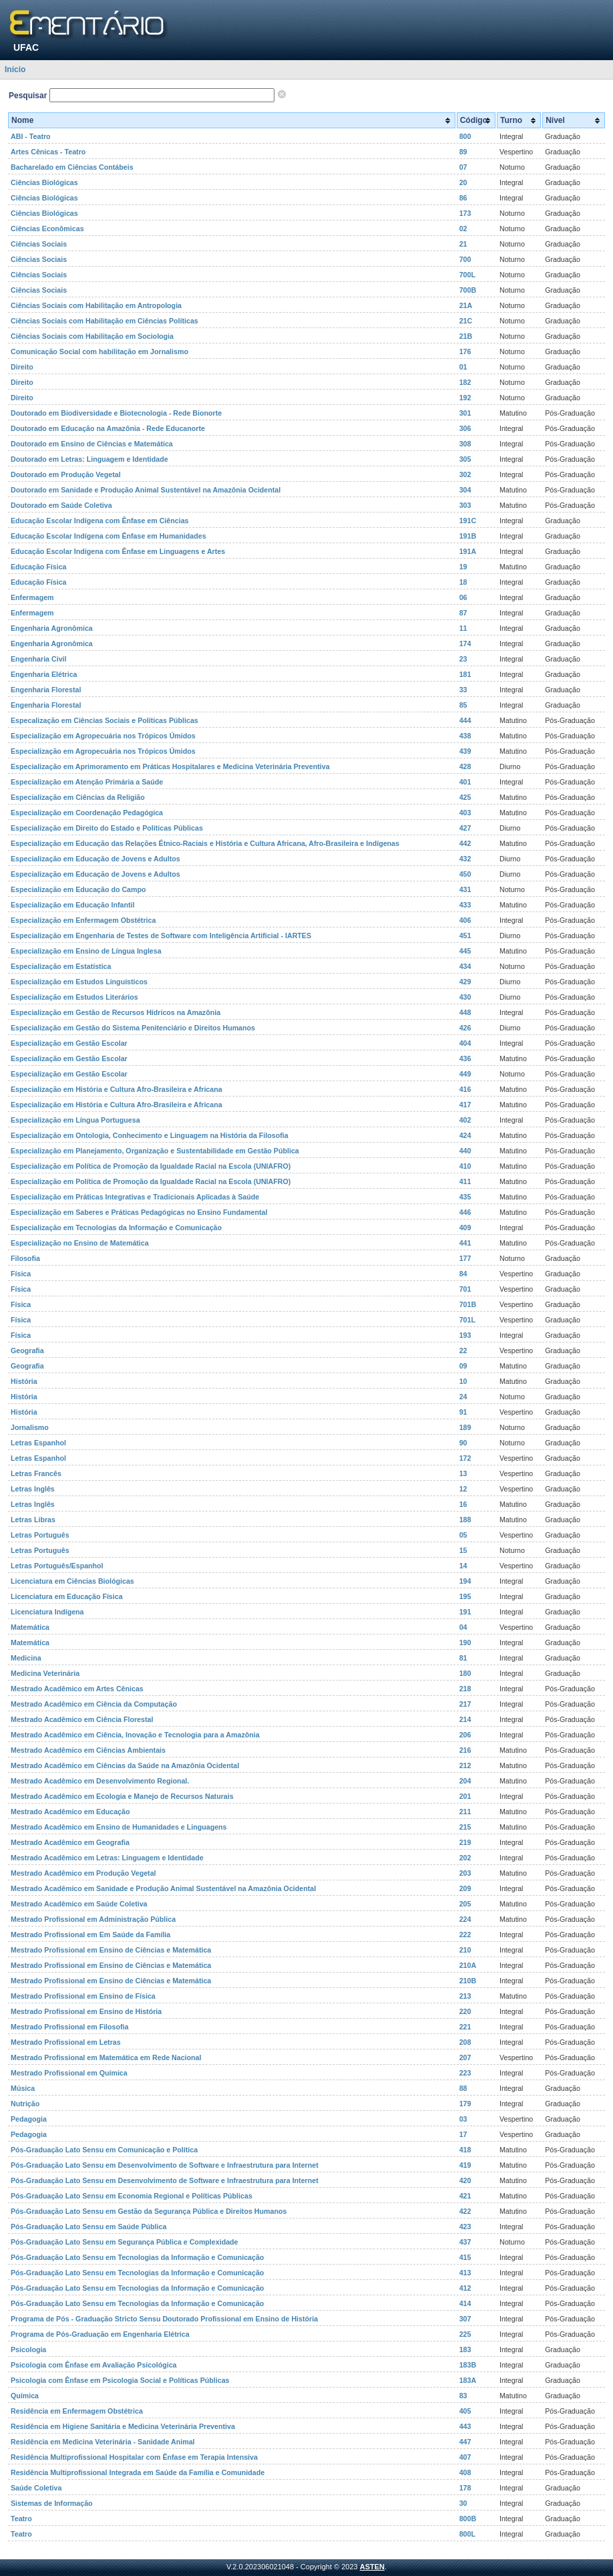 Image resolution: width=613 pixels, height=2576 pixels. Describe the element at coordinates (465, 2211) in the screenshot. I see `422` at that location.